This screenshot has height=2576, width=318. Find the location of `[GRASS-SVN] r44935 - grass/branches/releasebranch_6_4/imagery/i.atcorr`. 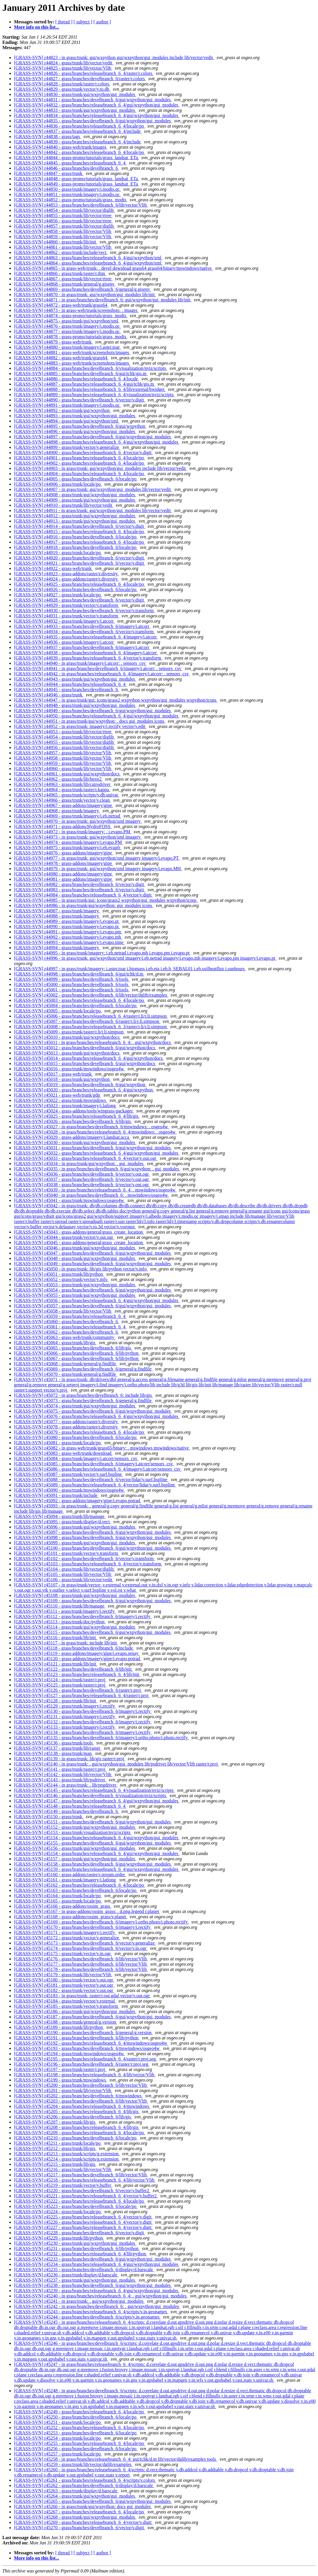

[GRASS-SVN] r44935 - grass/branches/releasebranch_6_4/imagery/i.atcorr is located at coordinates (86, 636).